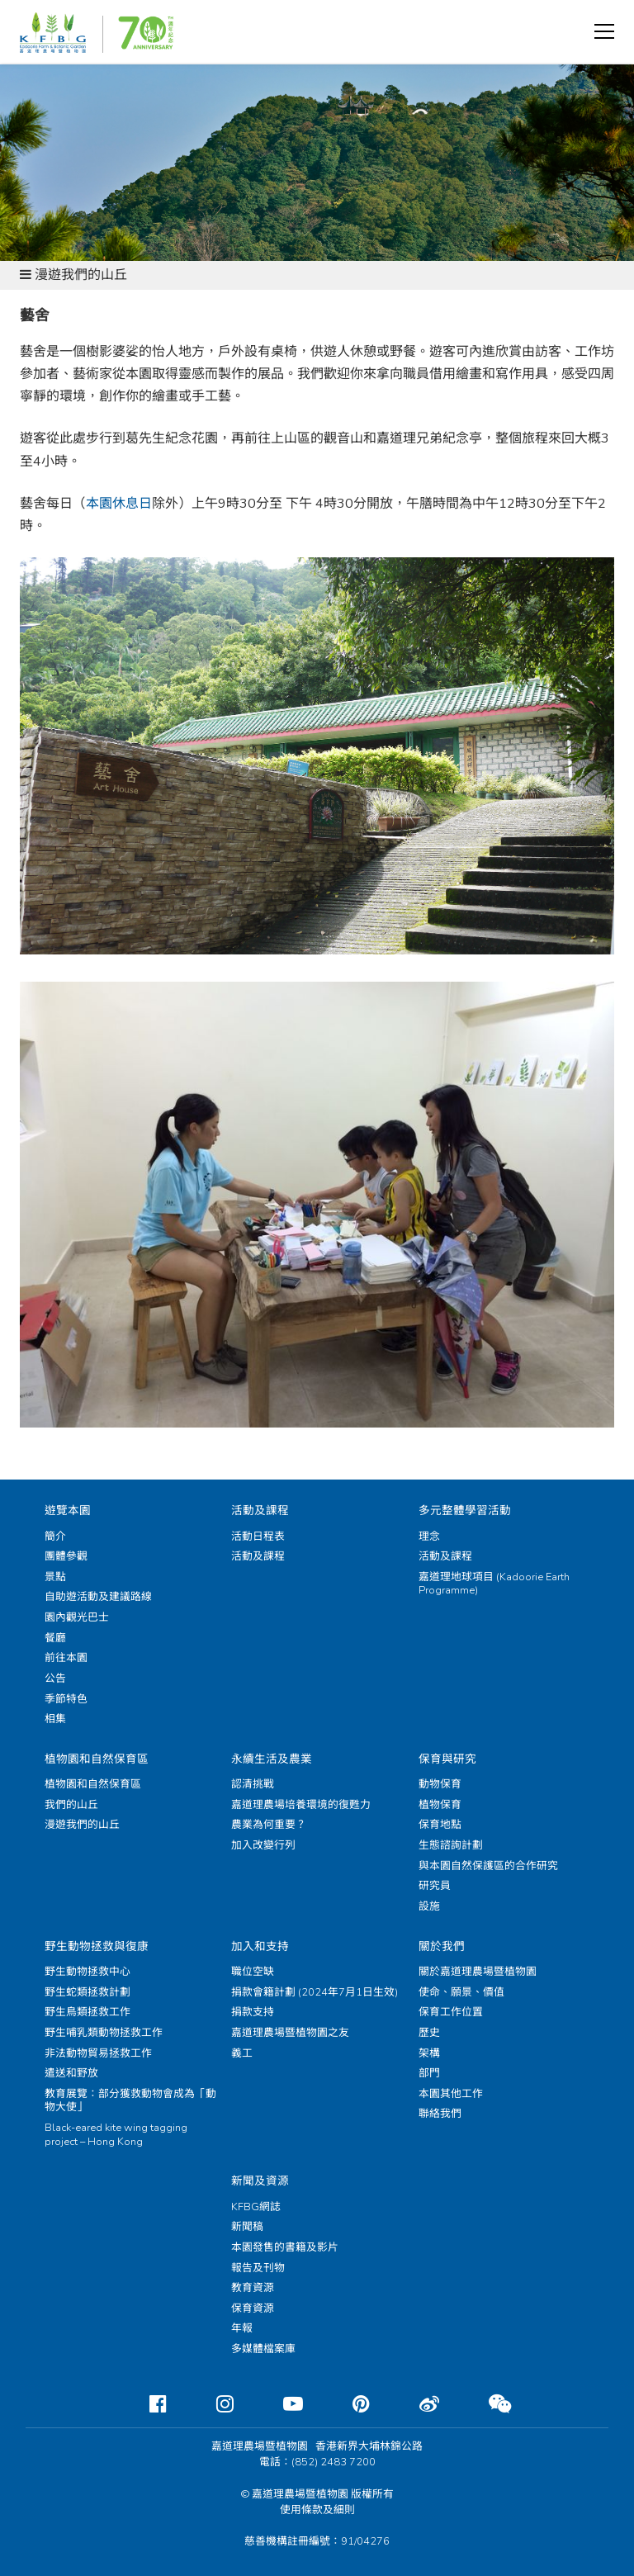 Image resolution: width=634 pixels, height=2576 pixels. Describe the element at coordinates (55, 1536) in the screenshot. I see `簡介` at that location.